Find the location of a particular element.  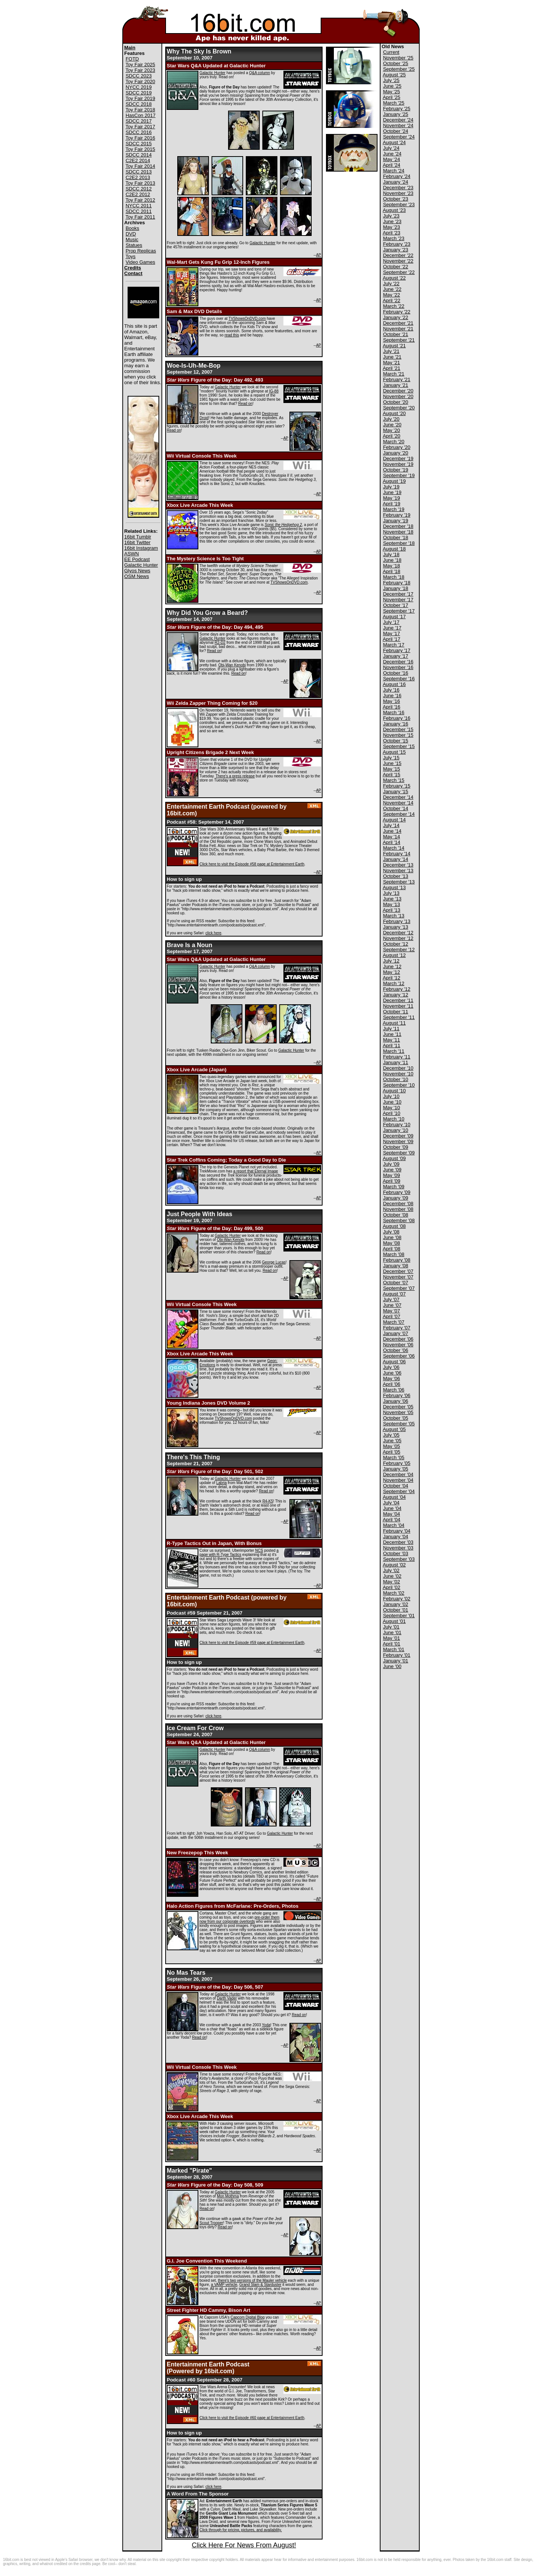

August '22 is located at coordinates (394, 278).